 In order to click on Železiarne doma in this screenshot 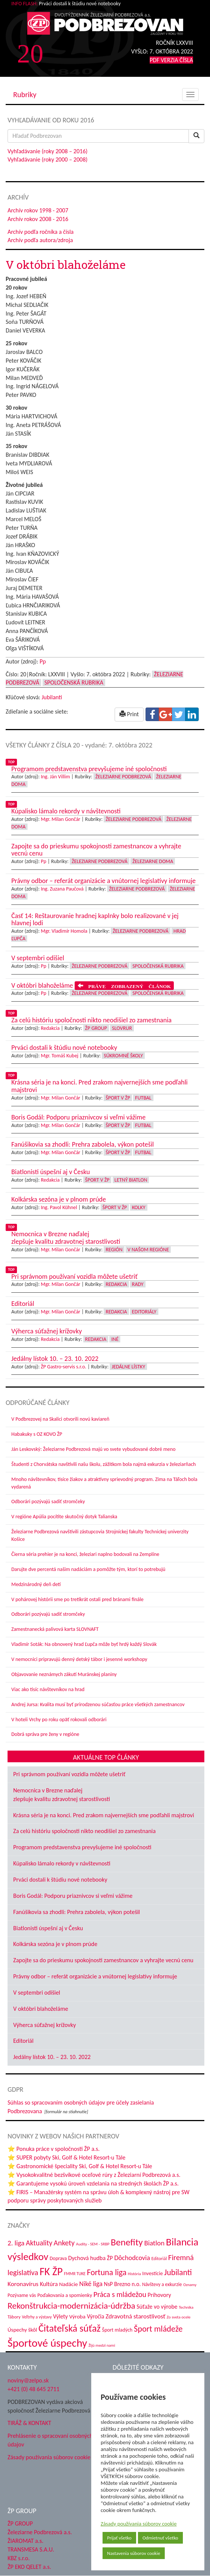, I will do `click(152, 861)`.